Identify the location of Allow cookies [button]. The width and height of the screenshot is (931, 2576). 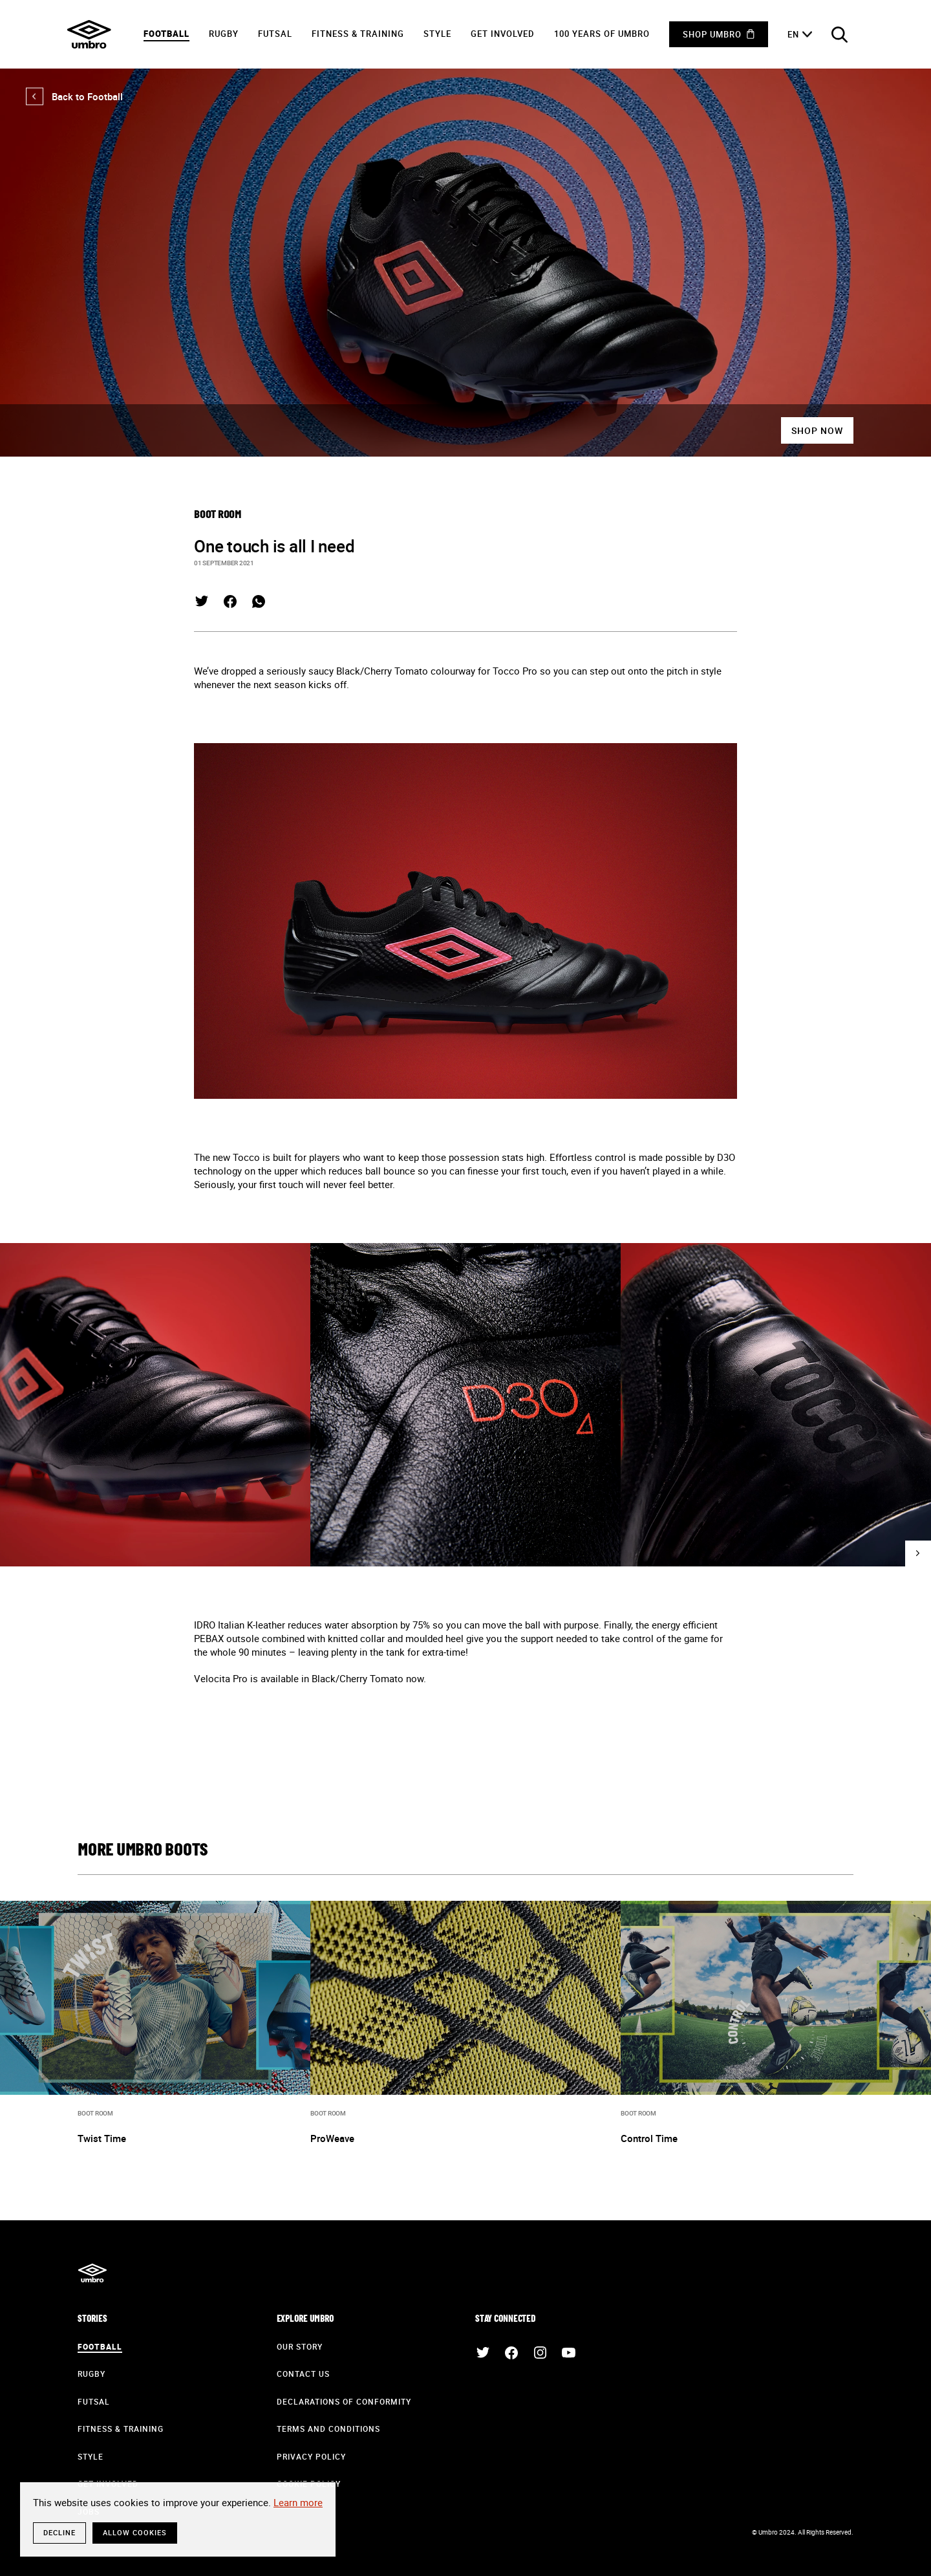
(135, 2532).